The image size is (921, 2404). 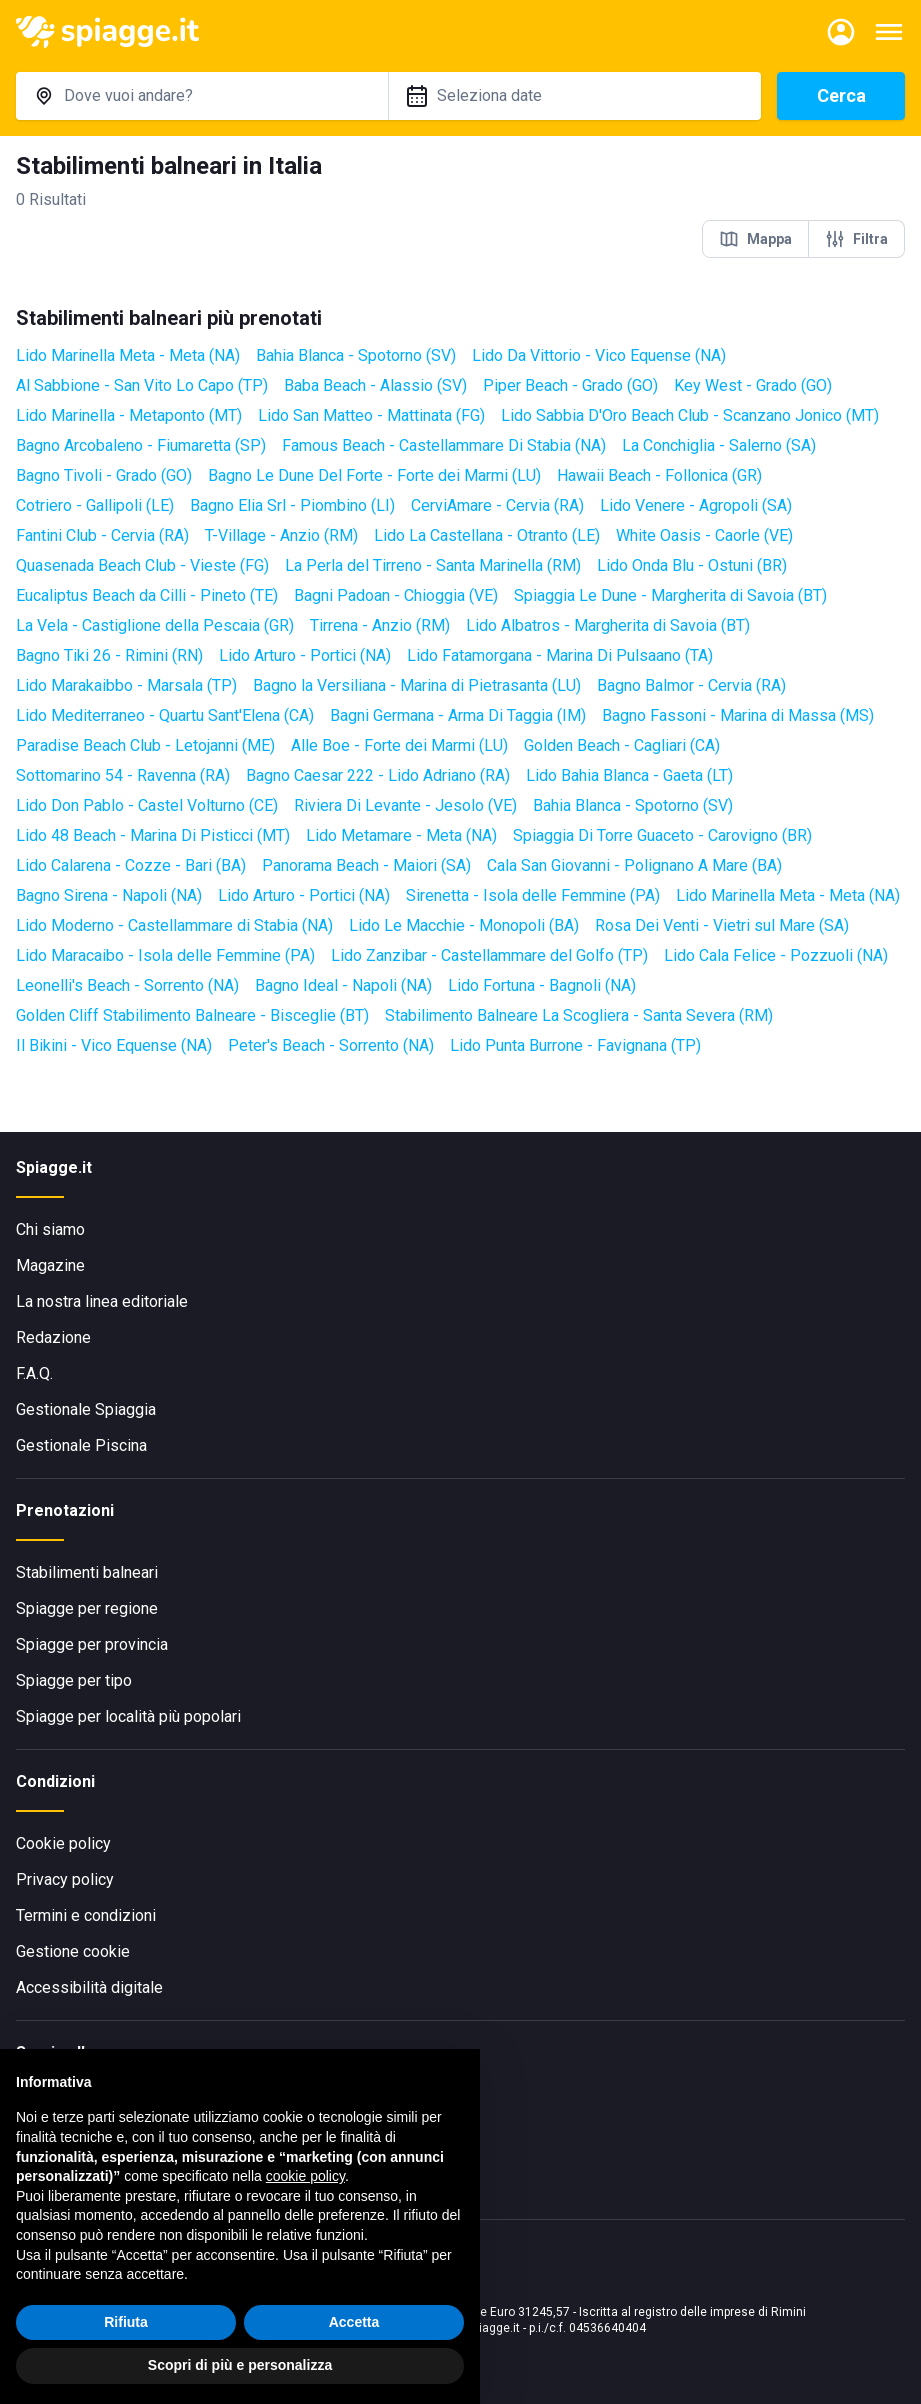 What do you see at coordinates (86, 1915) in the screenshot?
I see `Termini e condizioni` at bounding box center [86, 1915].